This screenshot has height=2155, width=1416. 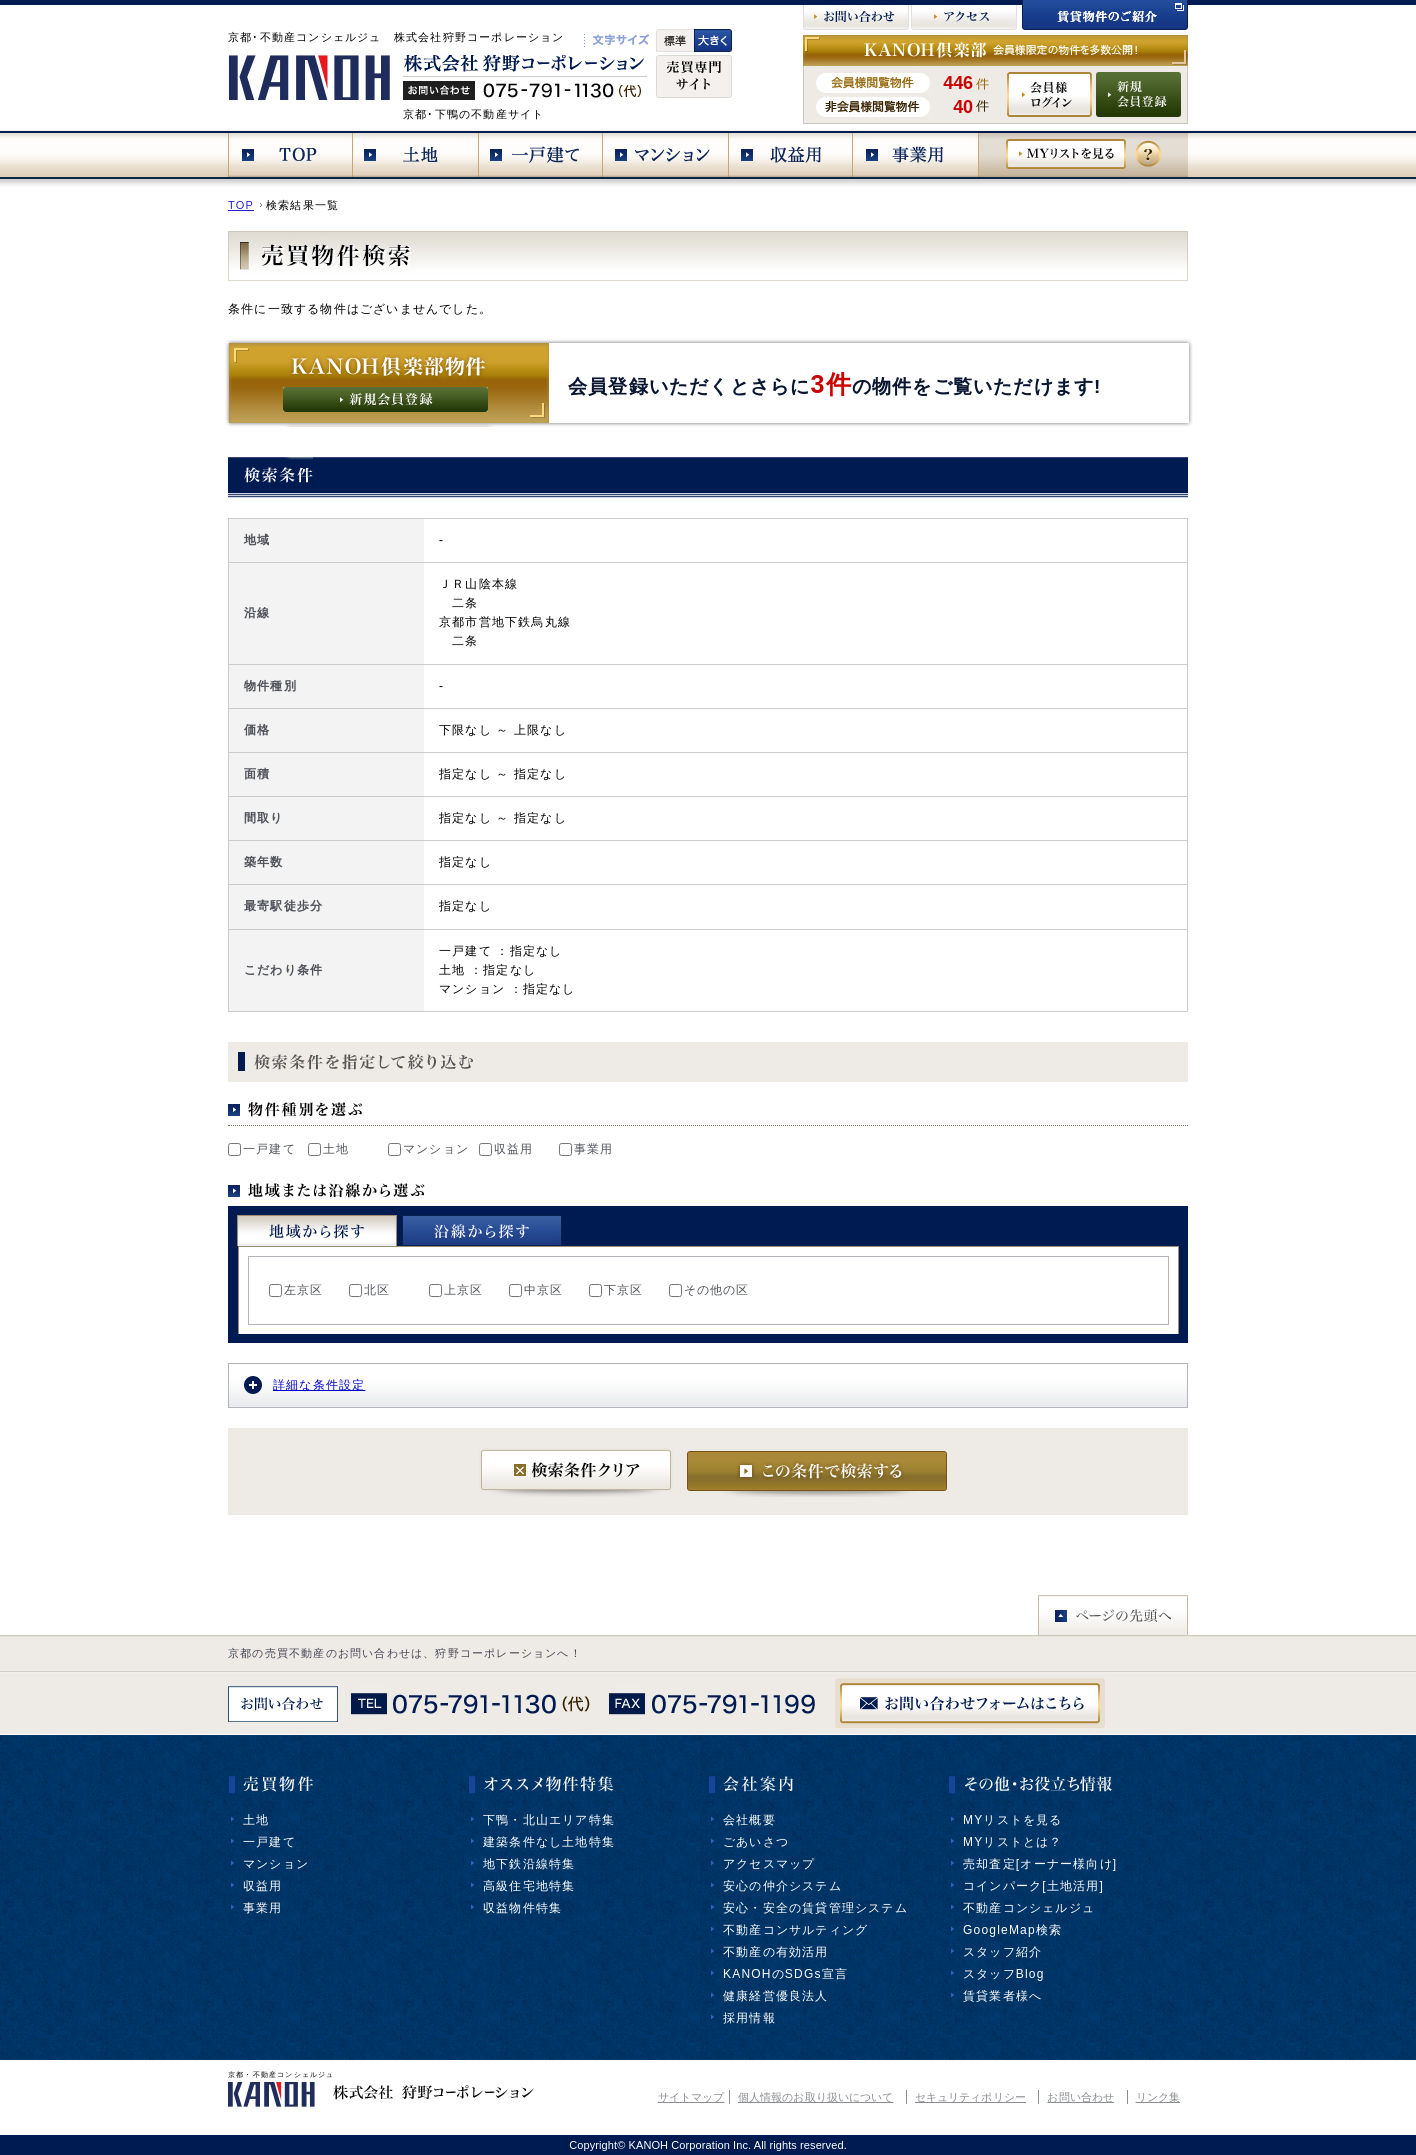 I want to click on 安心・安全の賃貸管理システム, so click(x=815, y=1908).